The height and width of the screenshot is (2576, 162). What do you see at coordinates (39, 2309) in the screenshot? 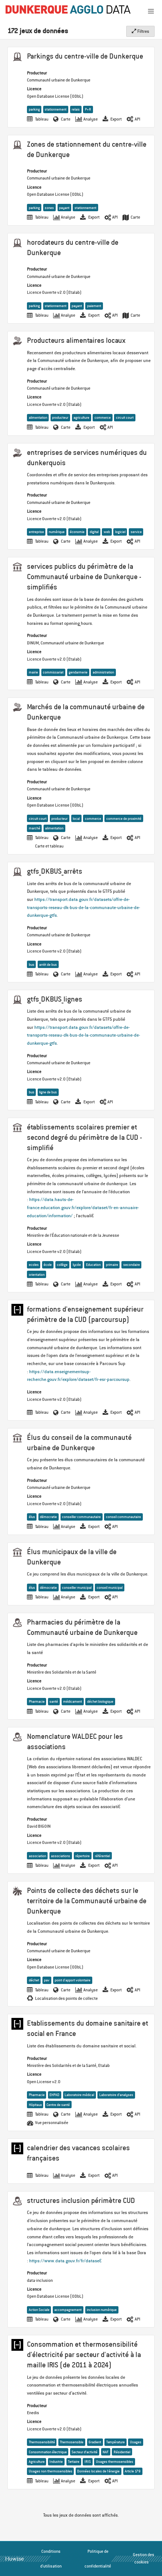
I see `Action Sociale` at bounding box center [39, 2309].